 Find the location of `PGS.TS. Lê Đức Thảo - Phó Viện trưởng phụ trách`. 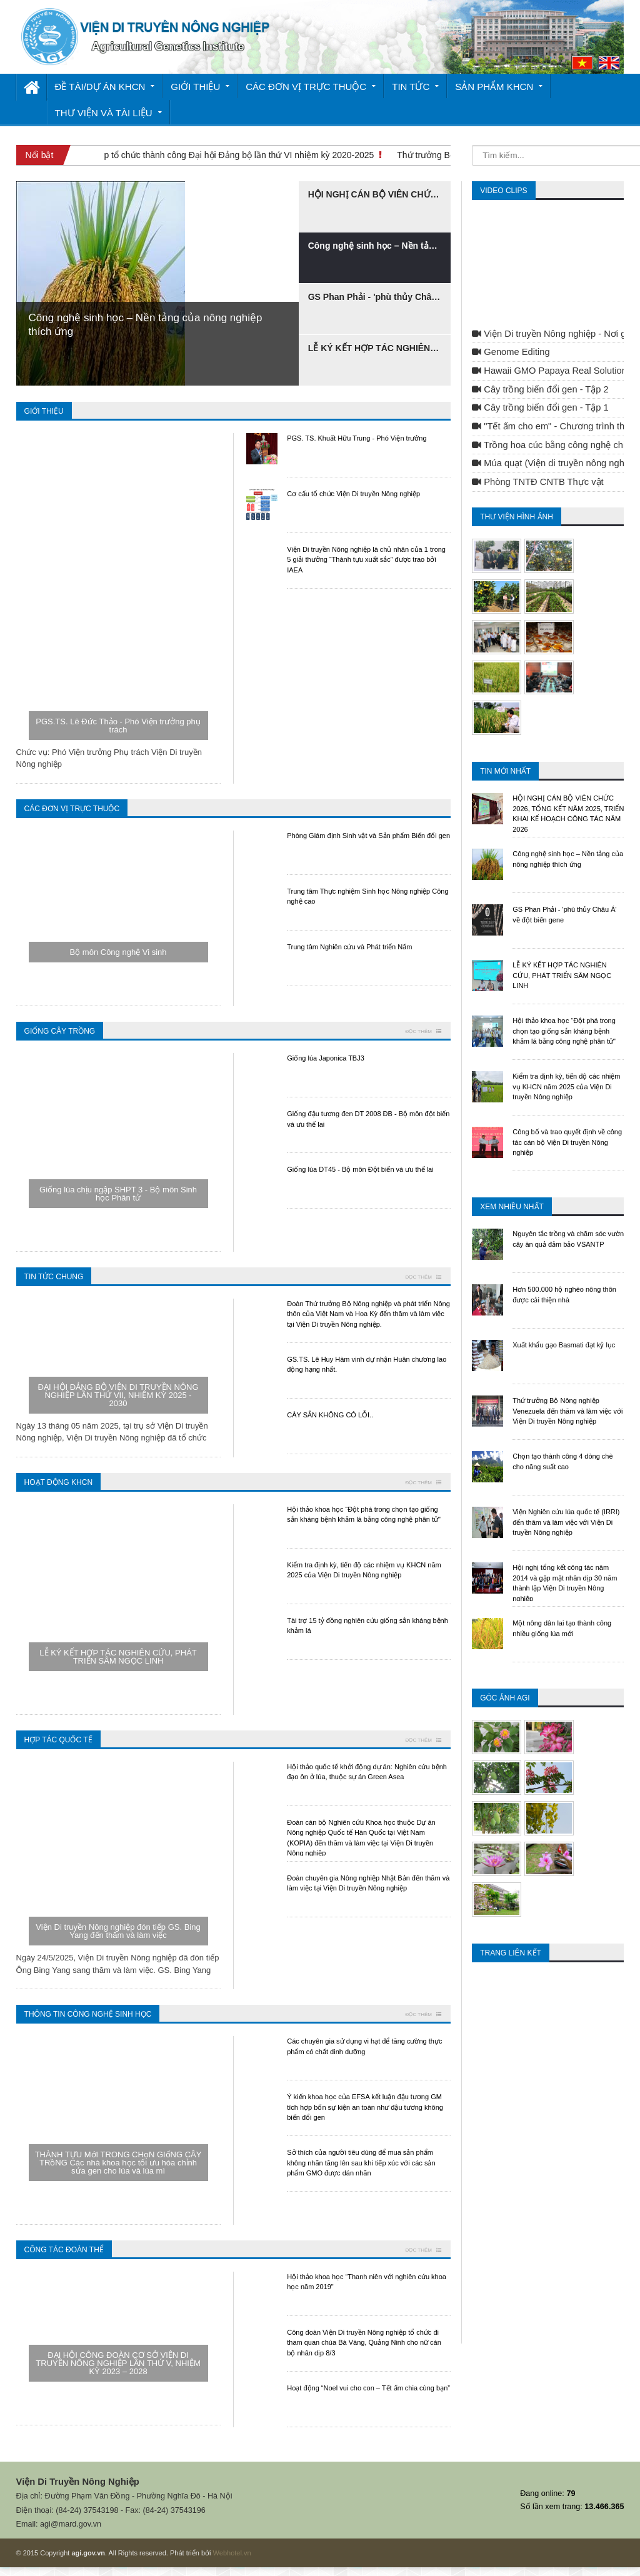

PGS.TS. Lê Đức Thảo - Phó Viện trưởng phụ trách is located at coordinates (118, 725).